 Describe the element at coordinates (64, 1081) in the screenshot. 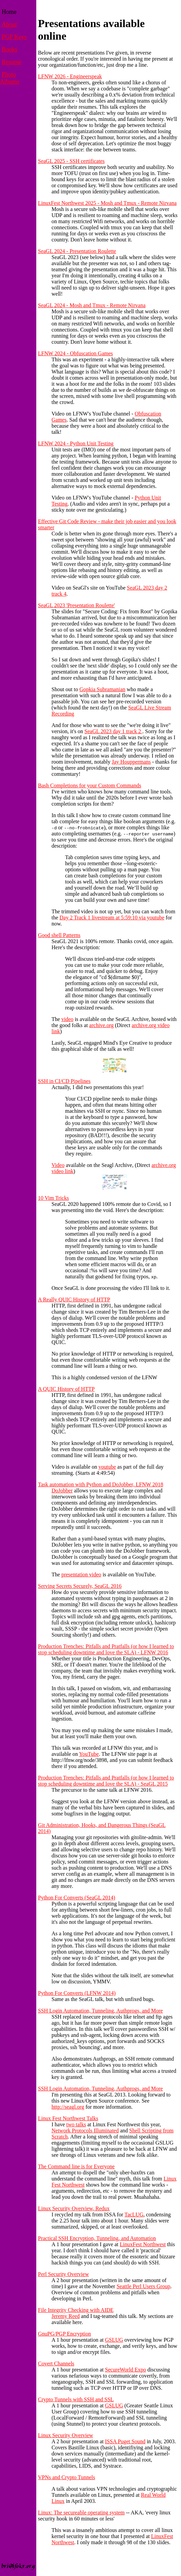

I see `SSH in CI/CD Pipelines` at that location.